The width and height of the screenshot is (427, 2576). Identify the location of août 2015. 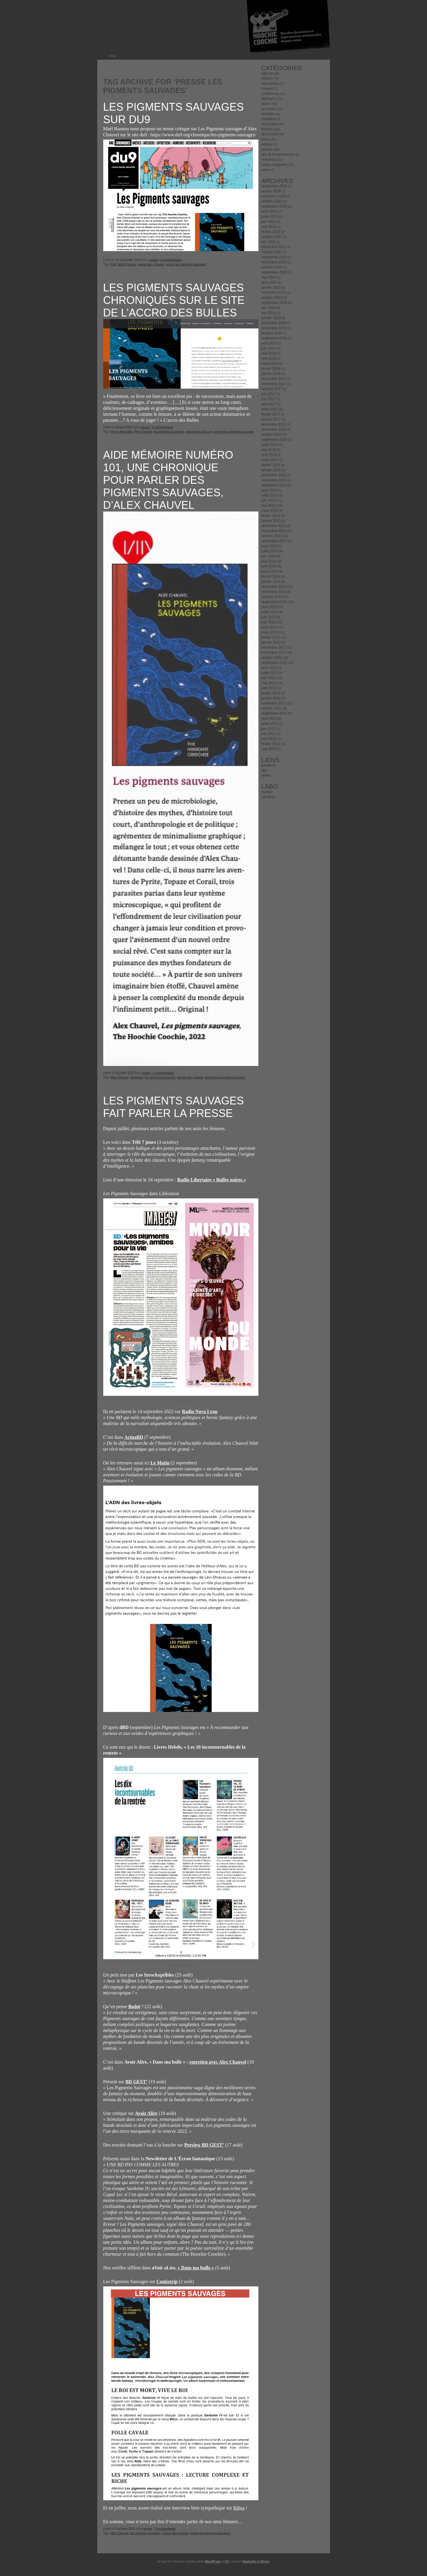
(269, 490).